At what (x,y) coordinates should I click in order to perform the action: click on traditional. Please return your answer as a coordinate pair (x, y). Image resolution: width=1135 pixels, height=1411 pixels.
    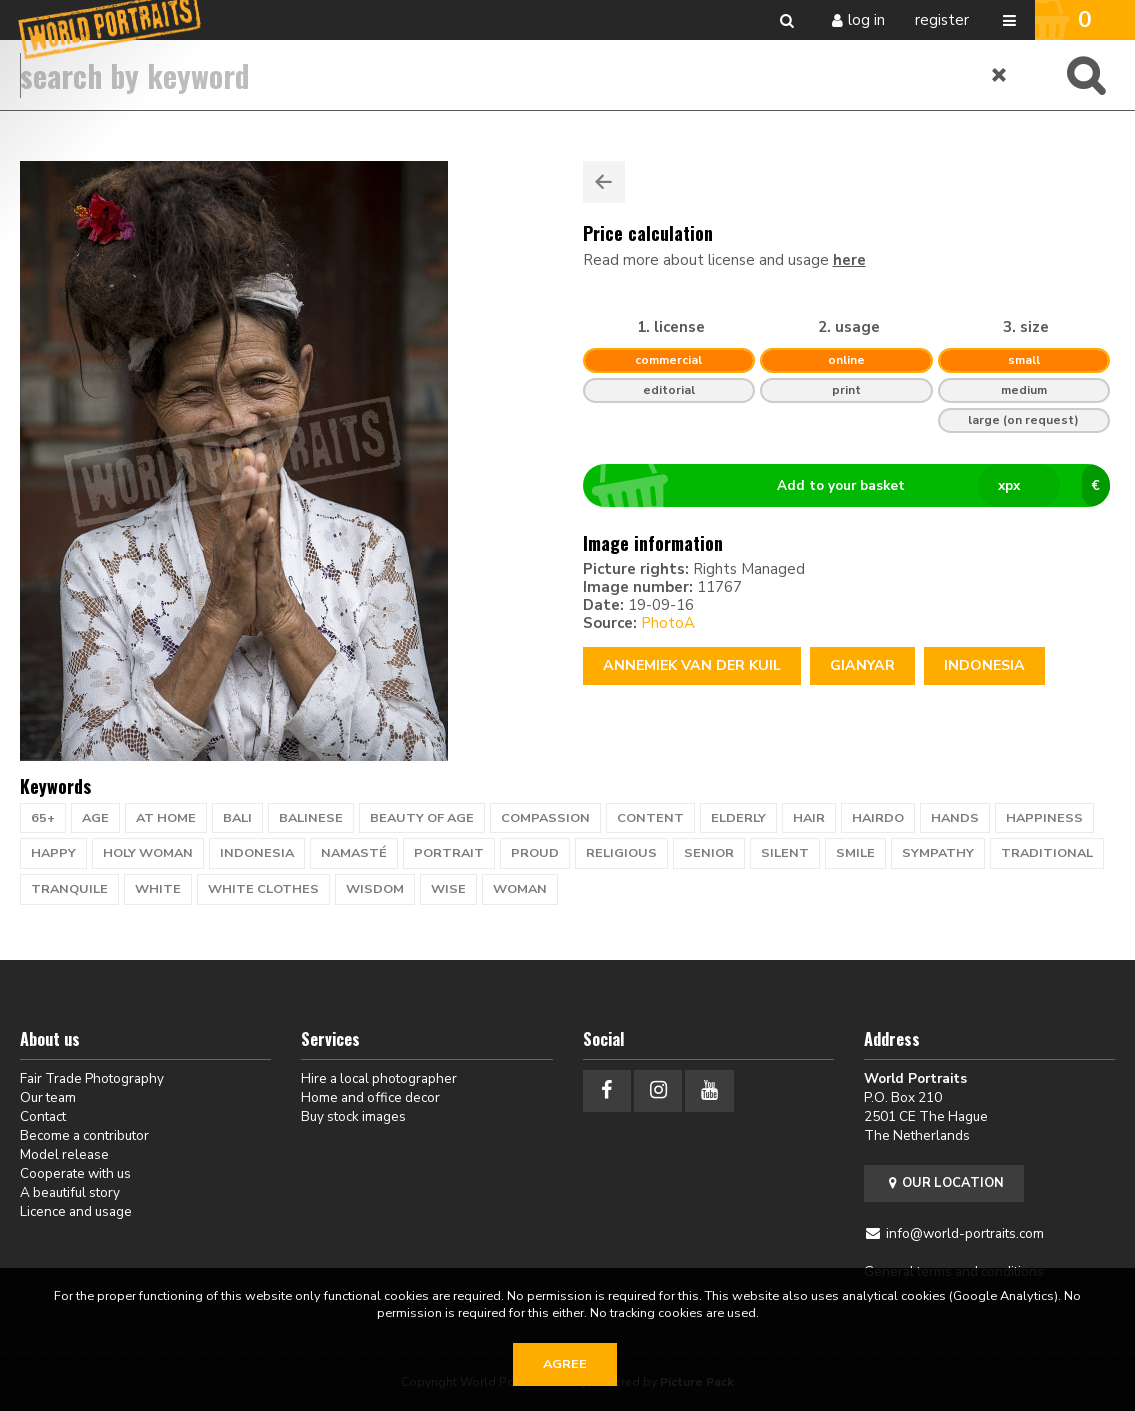
    Looking at the image, I should click on (1047, 853).